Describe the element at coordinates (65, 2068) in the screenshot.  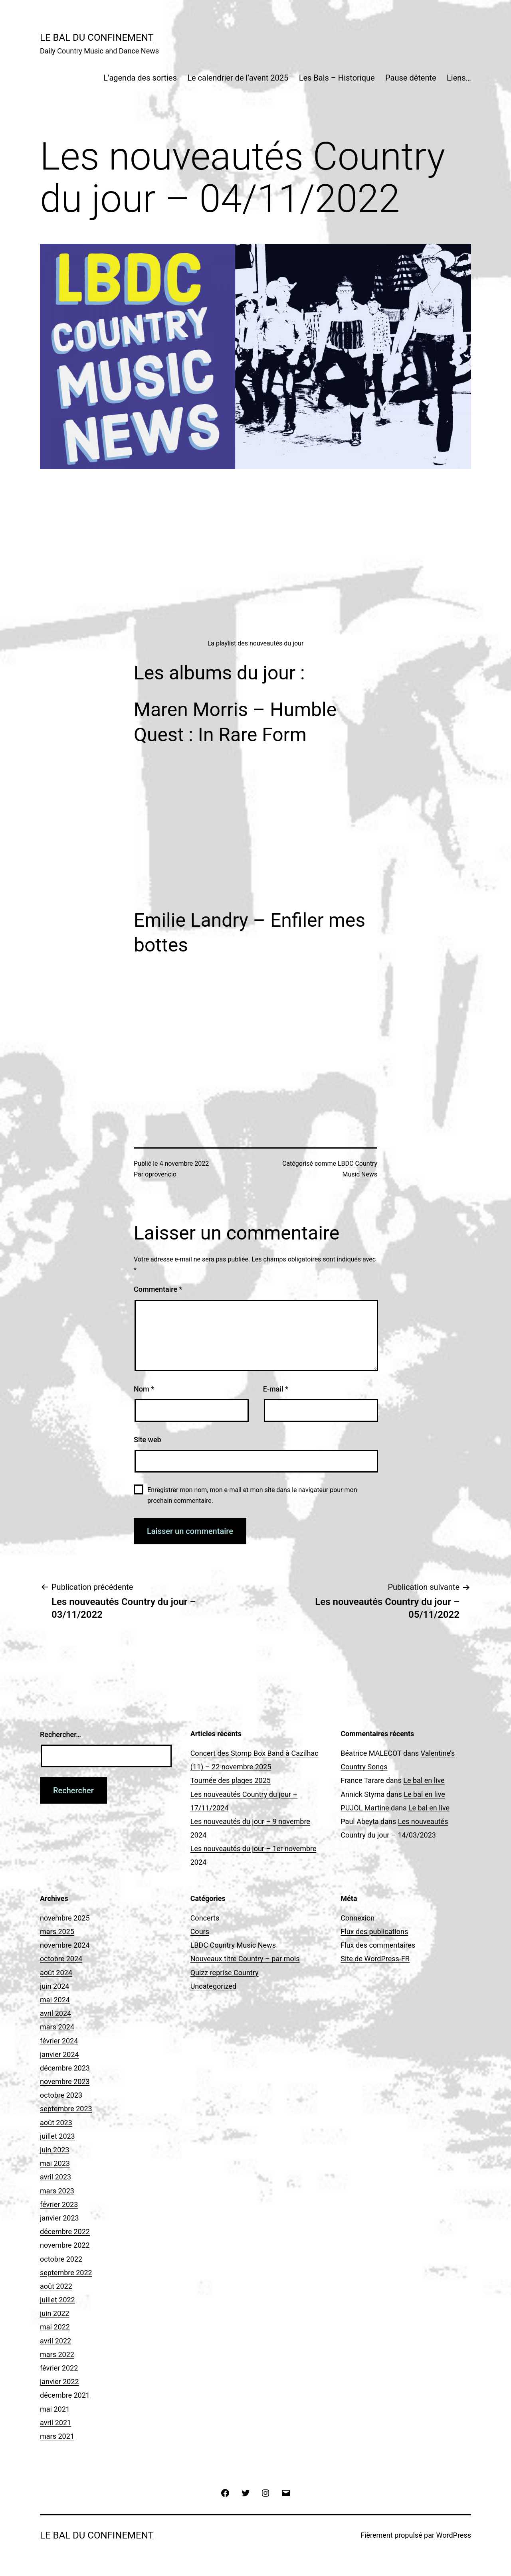
I see `décembre 2023` at that location.